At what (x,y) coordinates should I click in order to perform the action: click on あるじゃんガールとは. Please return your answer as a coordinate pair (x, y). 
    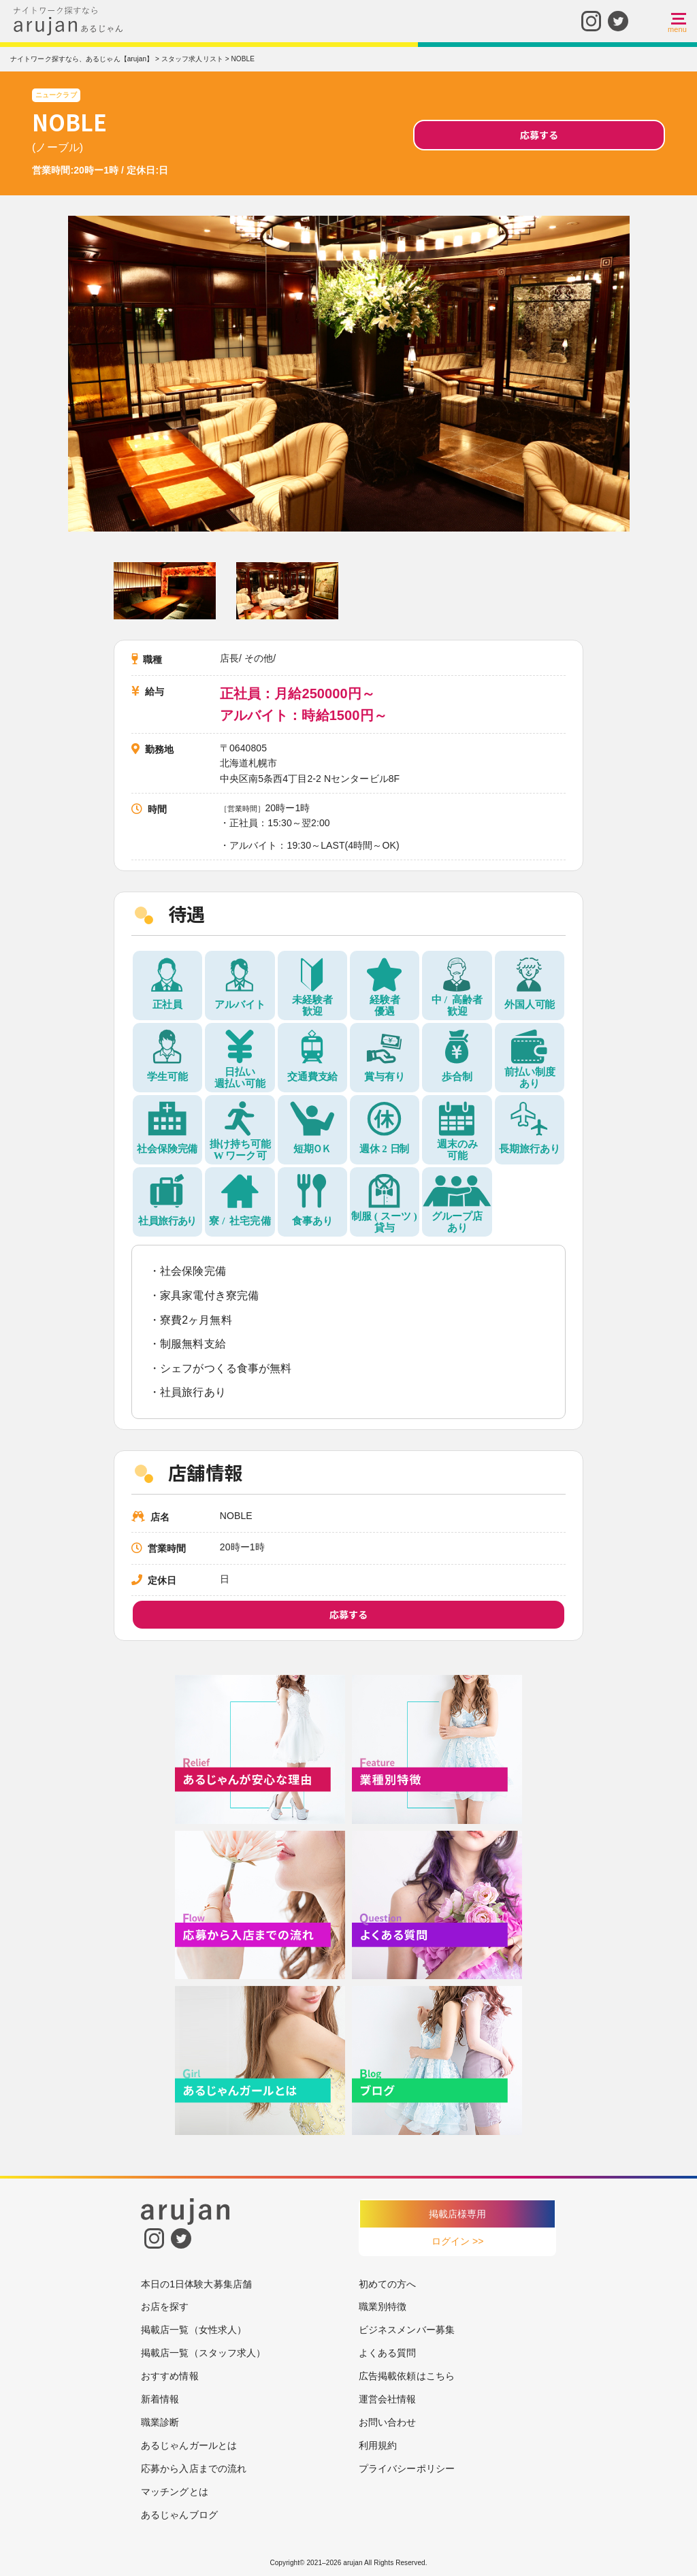
    Looking at the image, I should click on (189, 2445).